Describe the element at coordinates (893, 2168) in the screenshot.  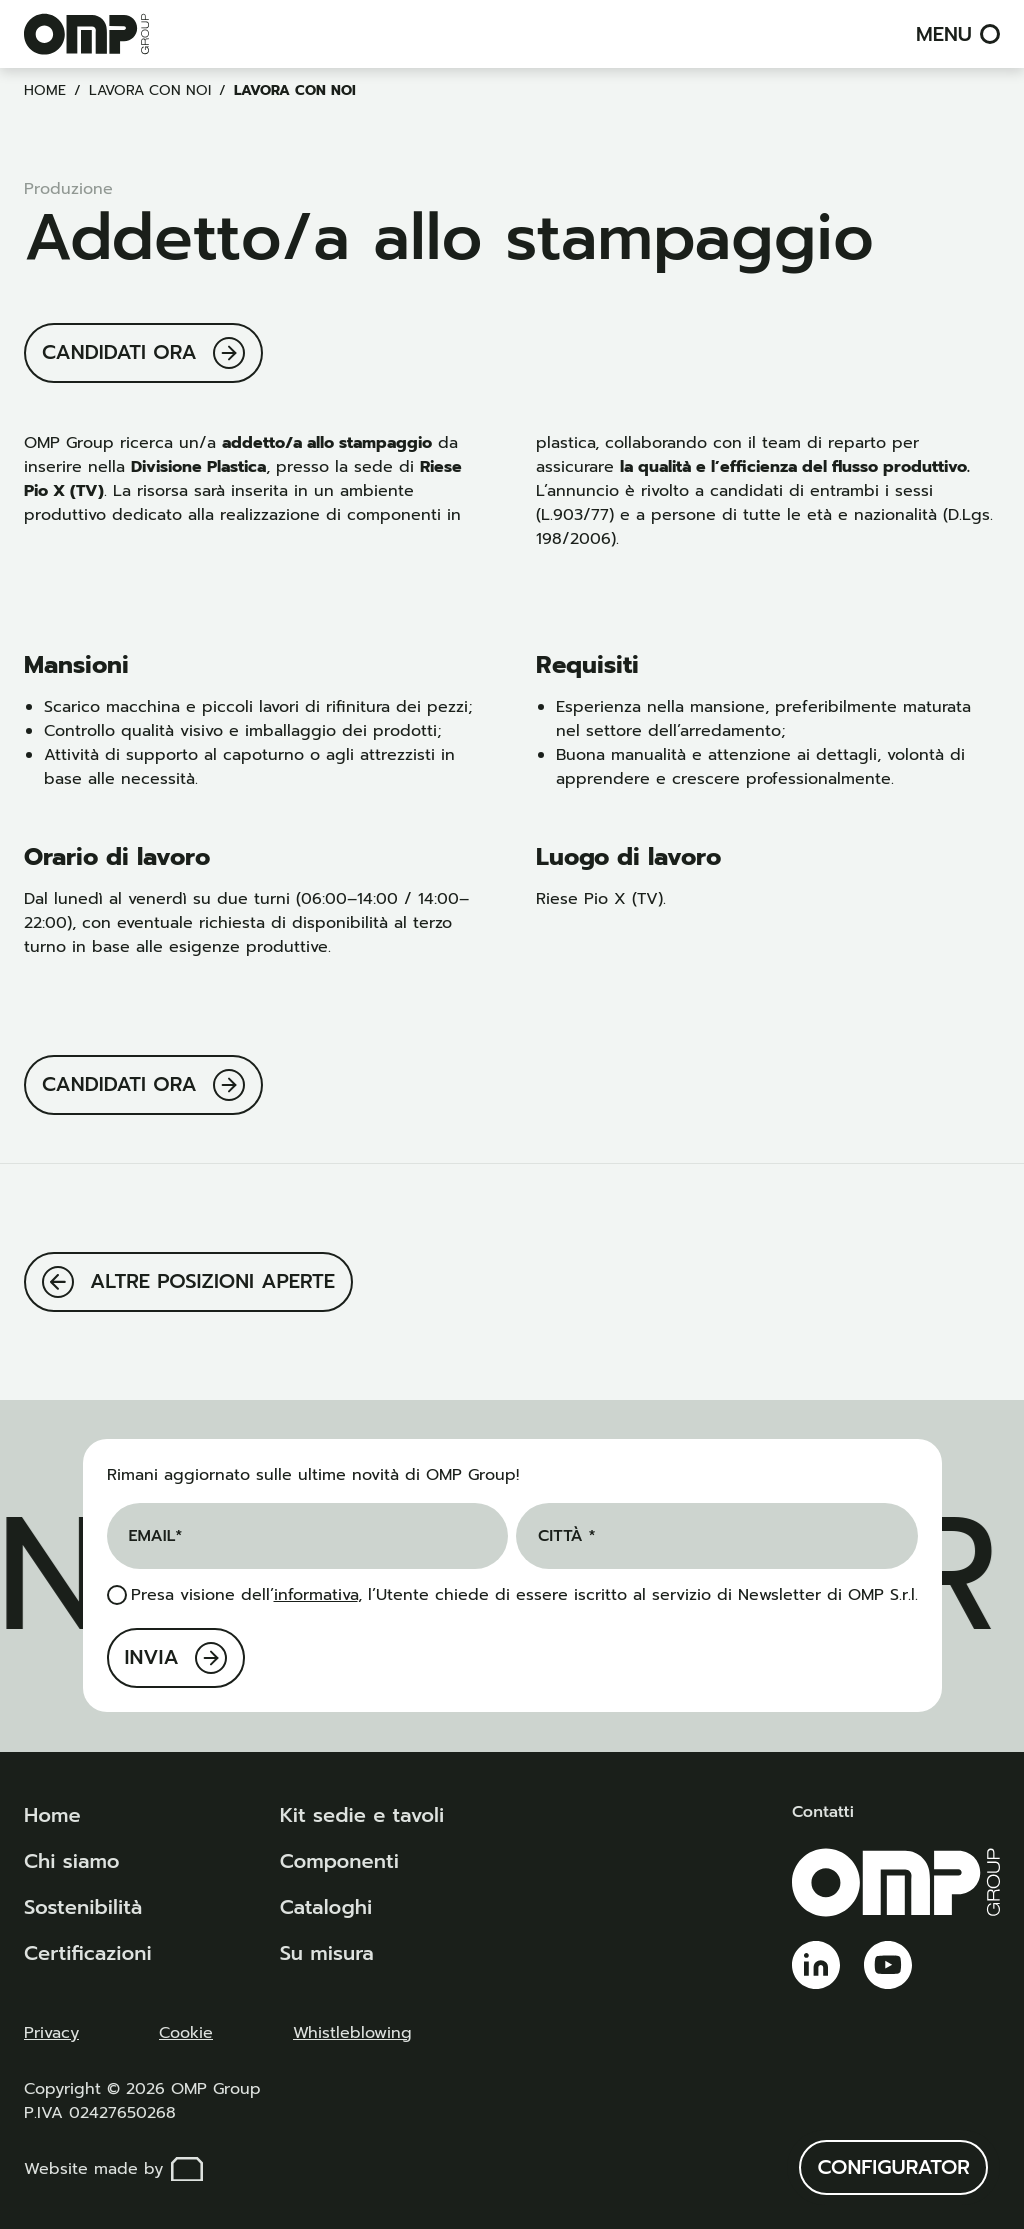
I see `[Configurator]` at that location.